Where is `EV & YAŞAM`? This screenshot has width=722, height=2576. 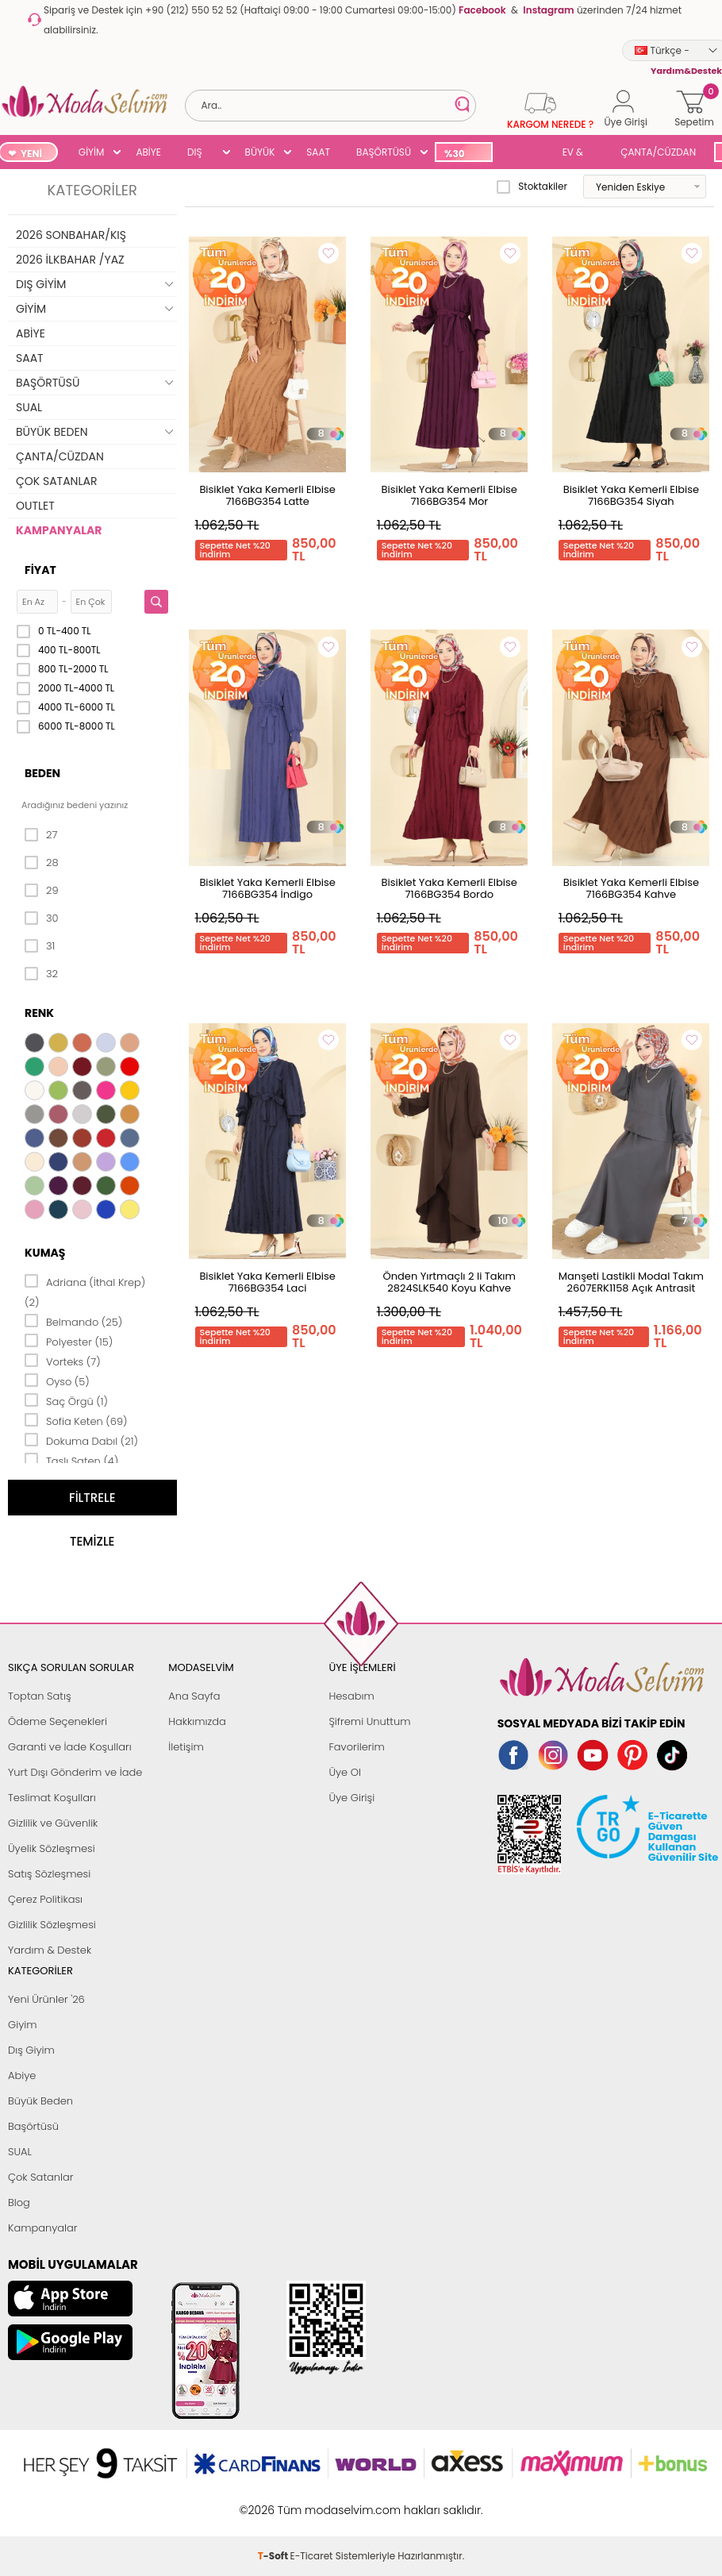
EV & YAŞAM is located at coordinates (579, 153).